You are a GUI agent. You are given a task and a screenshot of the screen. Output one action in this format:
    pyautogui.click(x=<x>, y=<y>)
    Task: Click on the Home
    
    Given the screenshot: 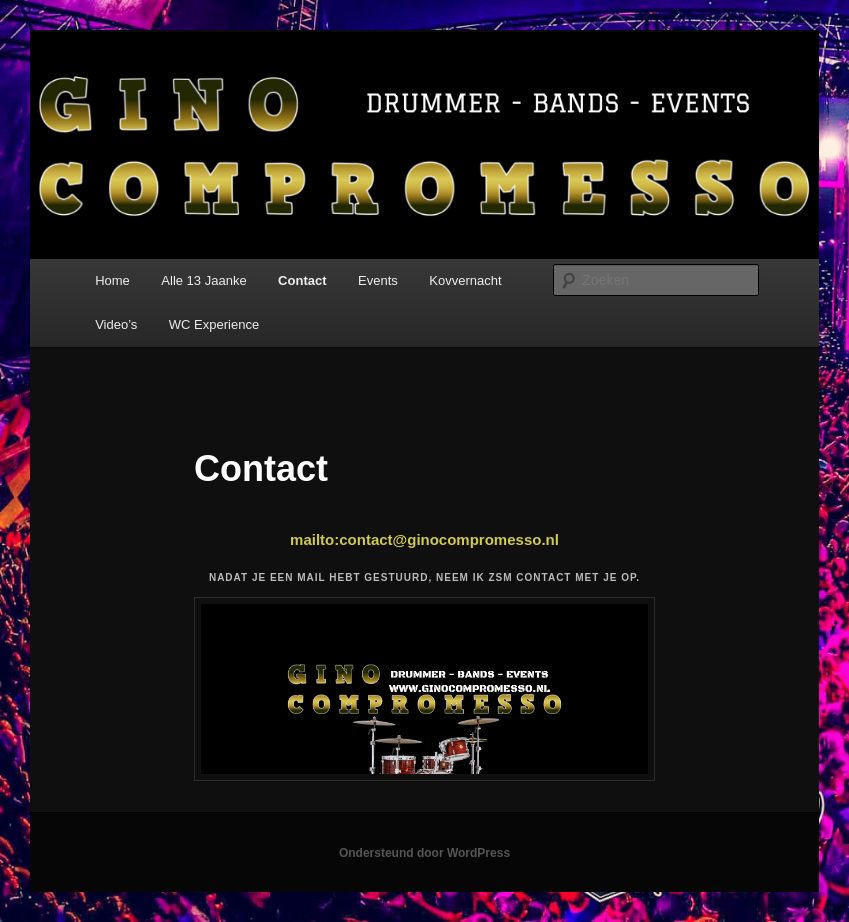 What is the action you would take?
    pyautogui.click(x=112, y=280)
    